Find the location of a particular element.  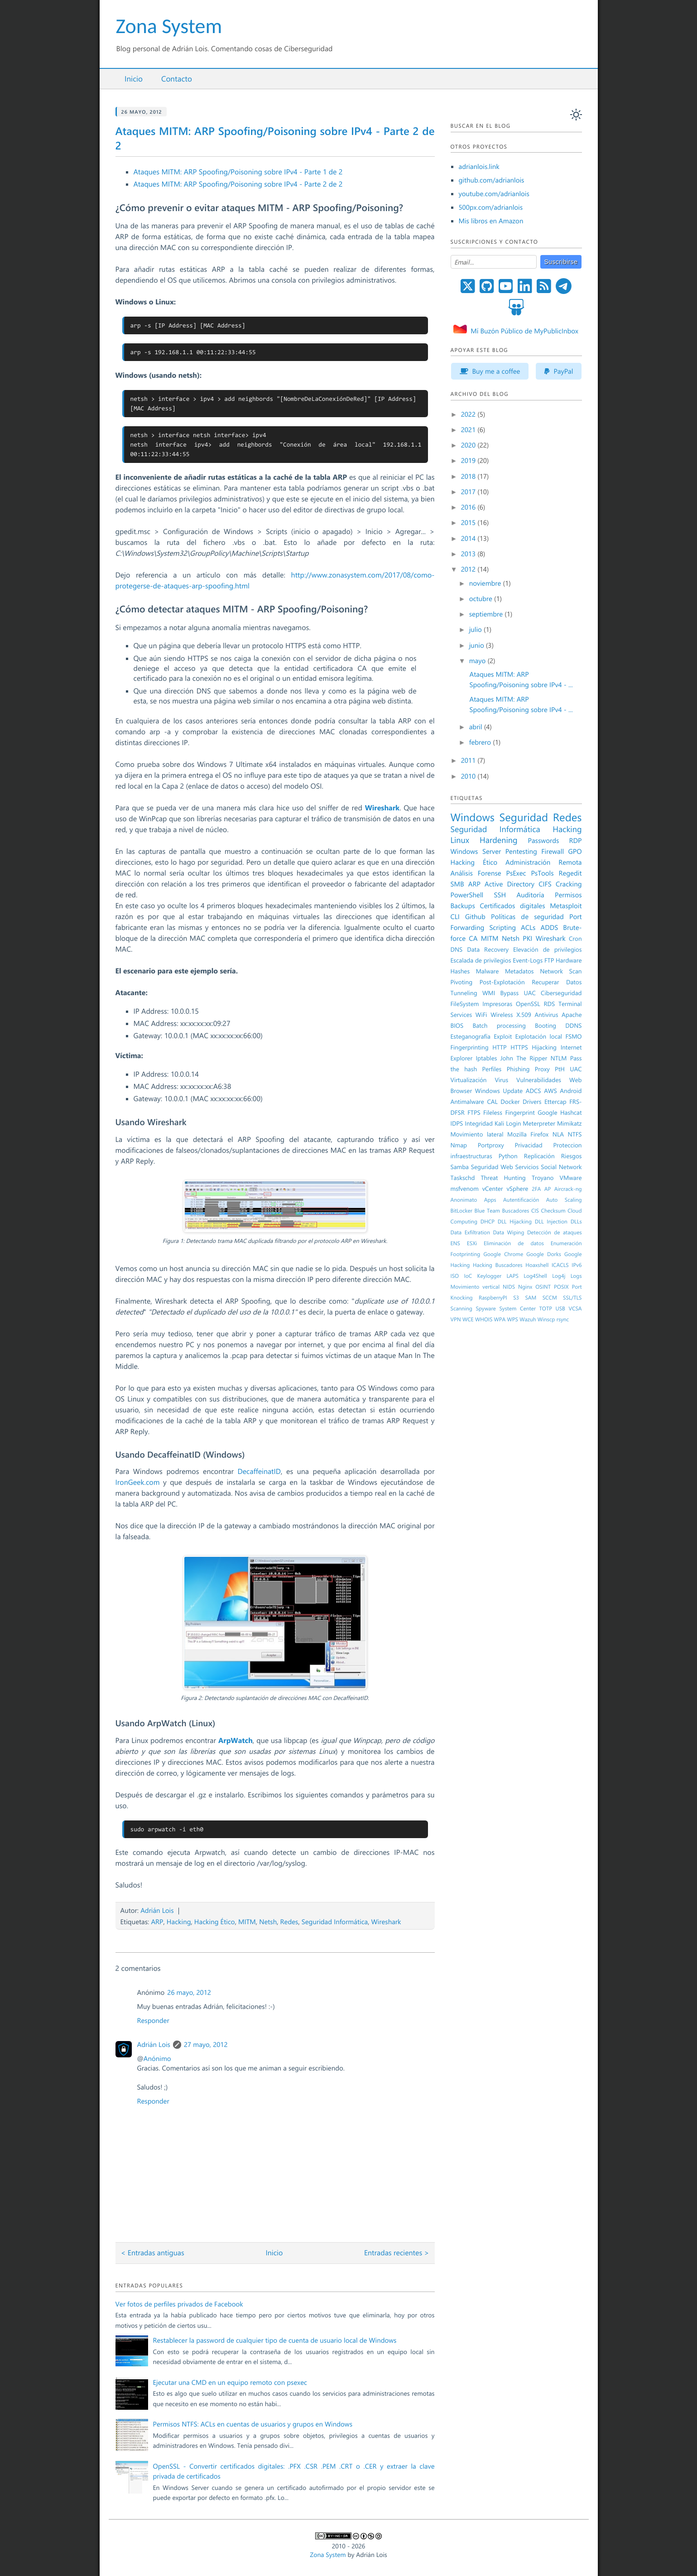

CIS is located at coordinates (535, 1210).